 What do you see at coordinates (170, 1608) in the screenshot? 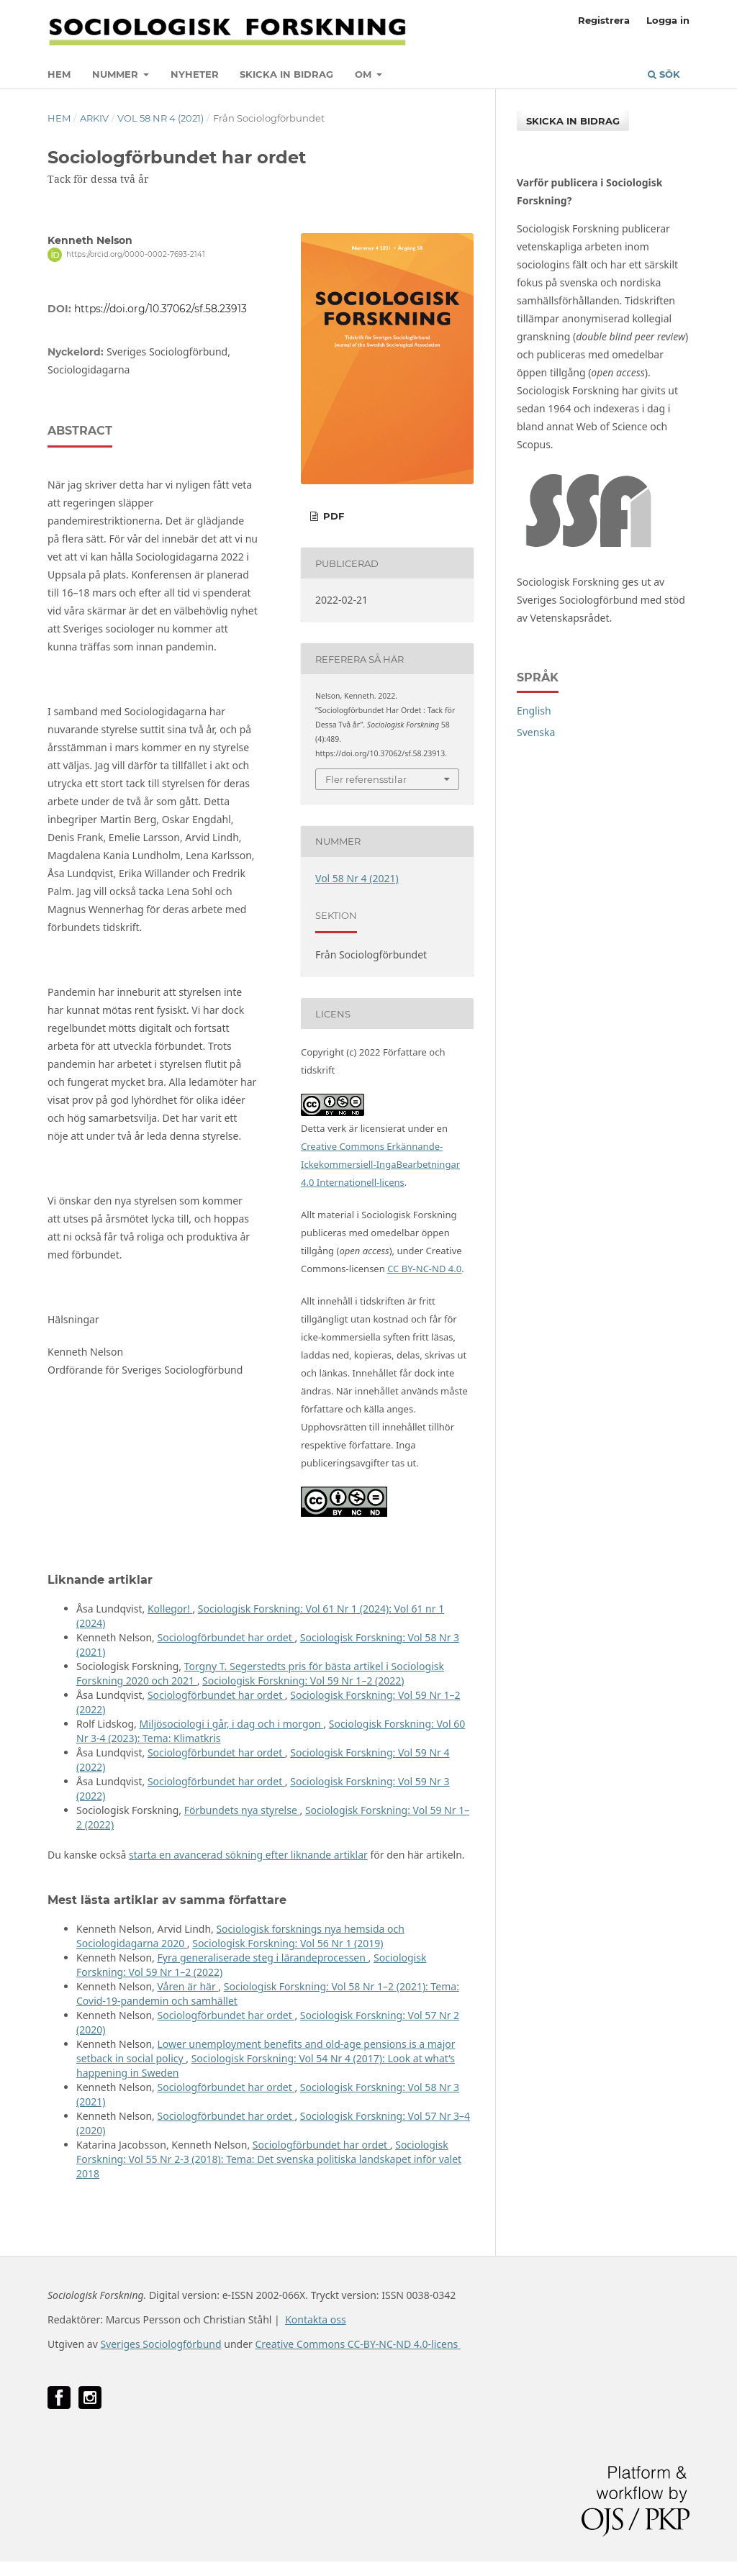
I see `Kollegor!` at bounding box center [170, 1608].